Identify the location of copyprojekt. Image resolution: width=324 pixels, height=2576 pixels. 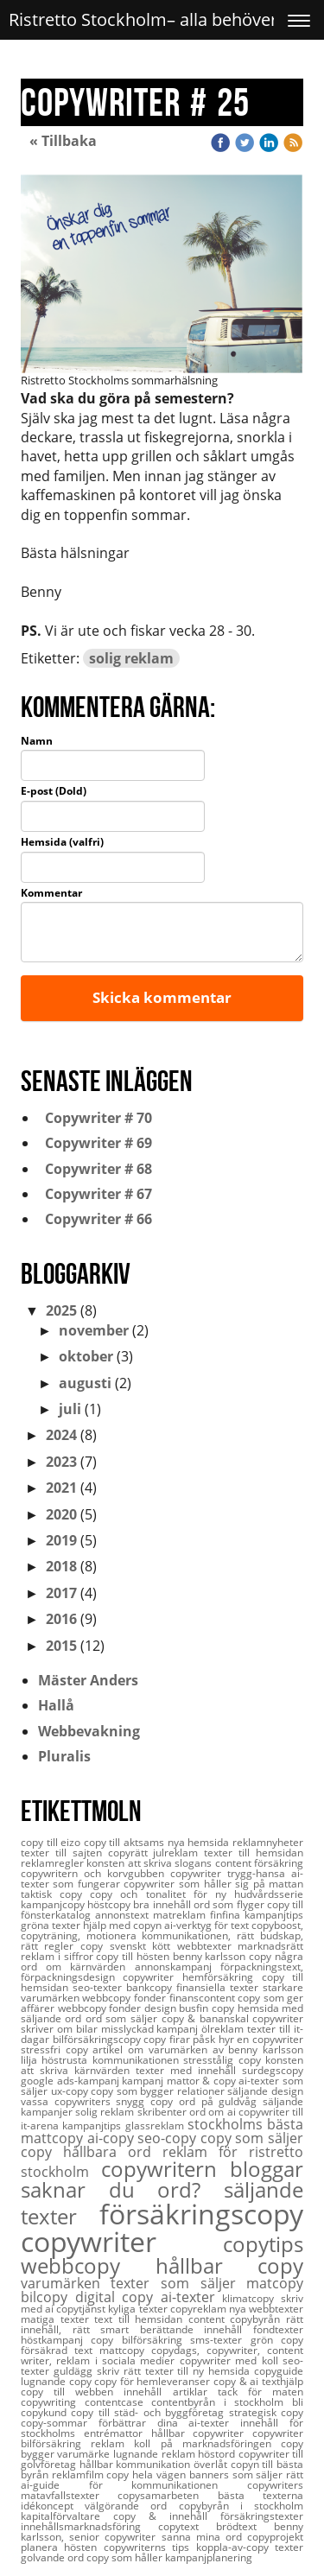
(275, 2536).